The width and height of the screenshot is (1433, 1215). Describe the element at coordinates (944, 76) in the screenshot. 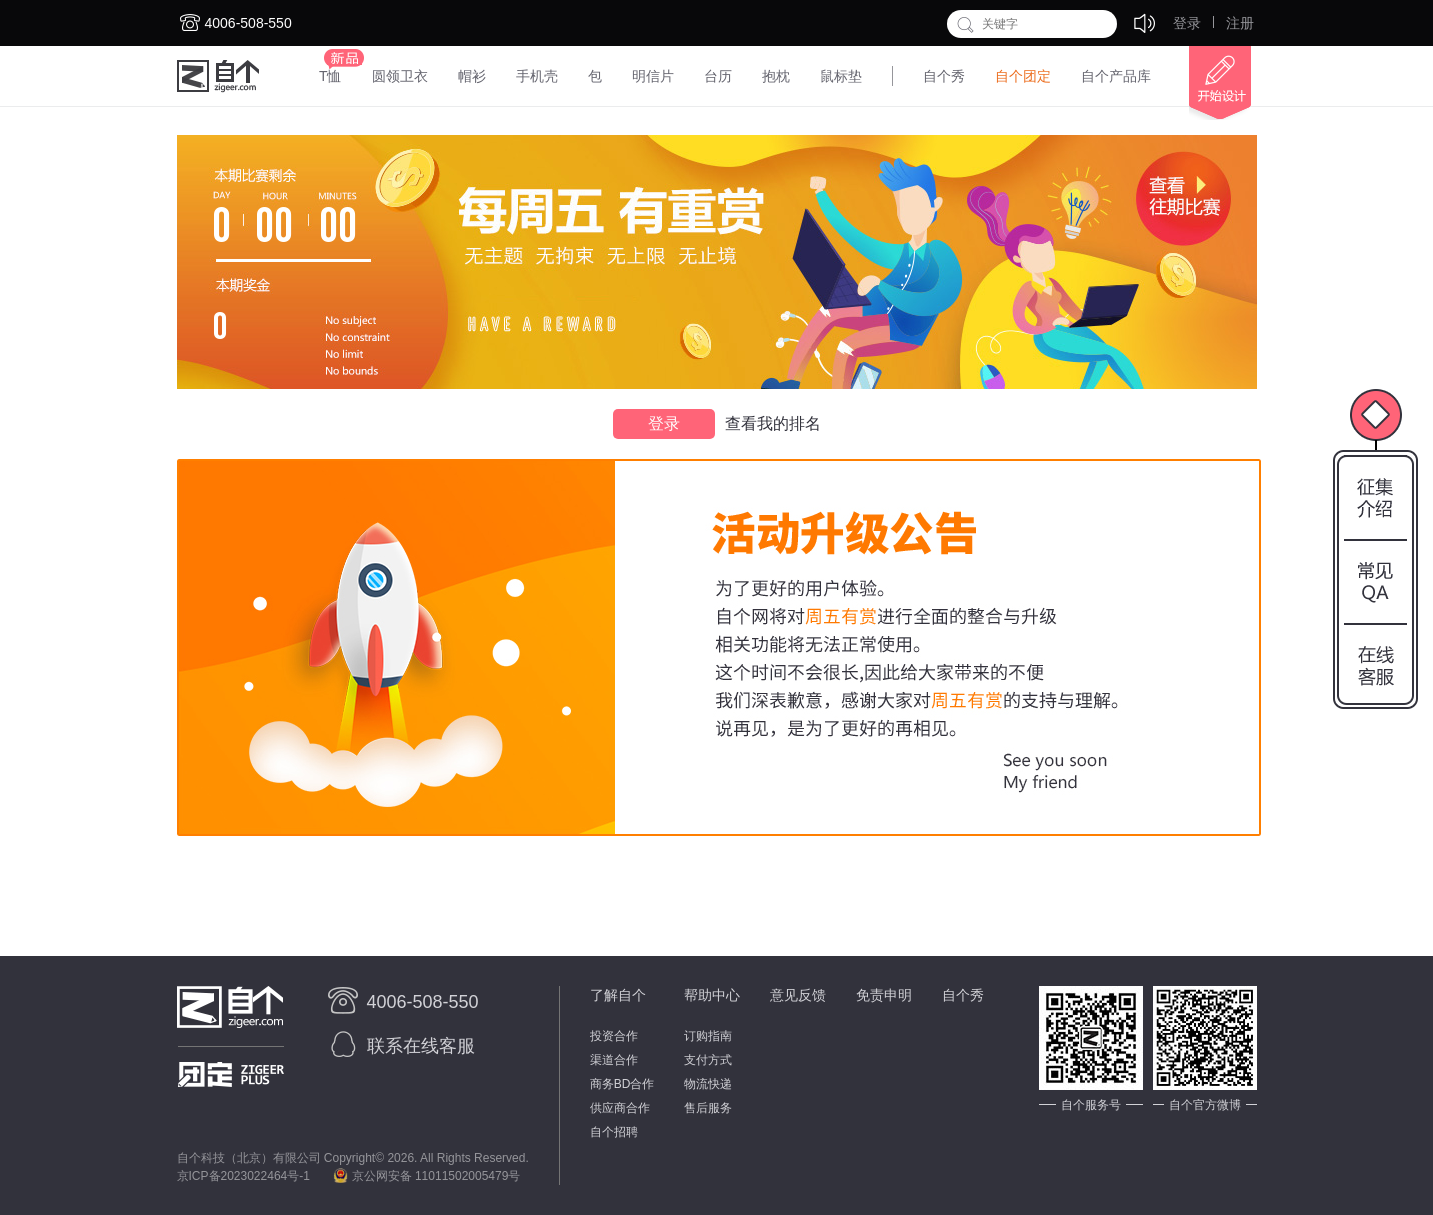

I see `自个秀` at that location.